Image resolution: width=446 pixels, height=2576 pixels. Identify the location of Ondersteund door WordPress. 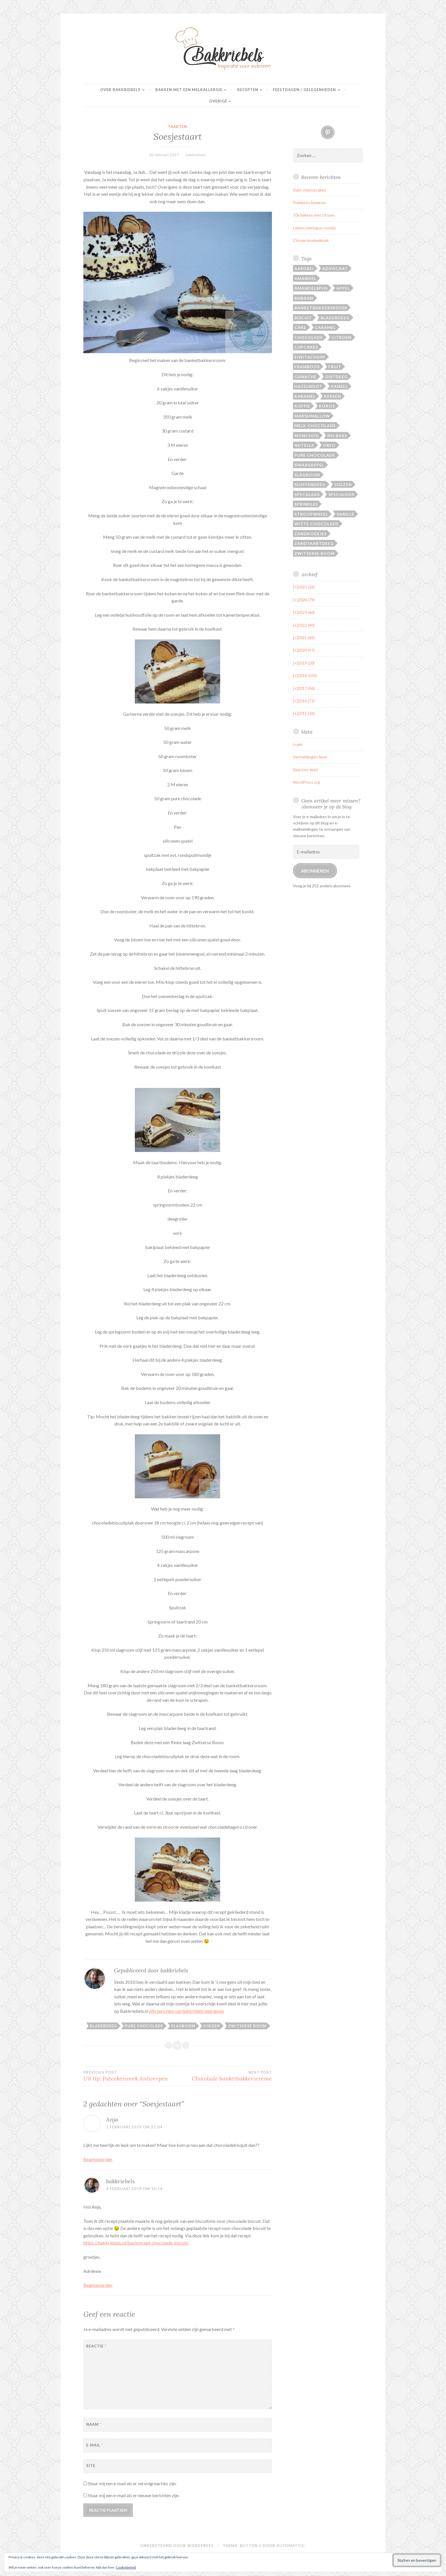
(177, 2545).